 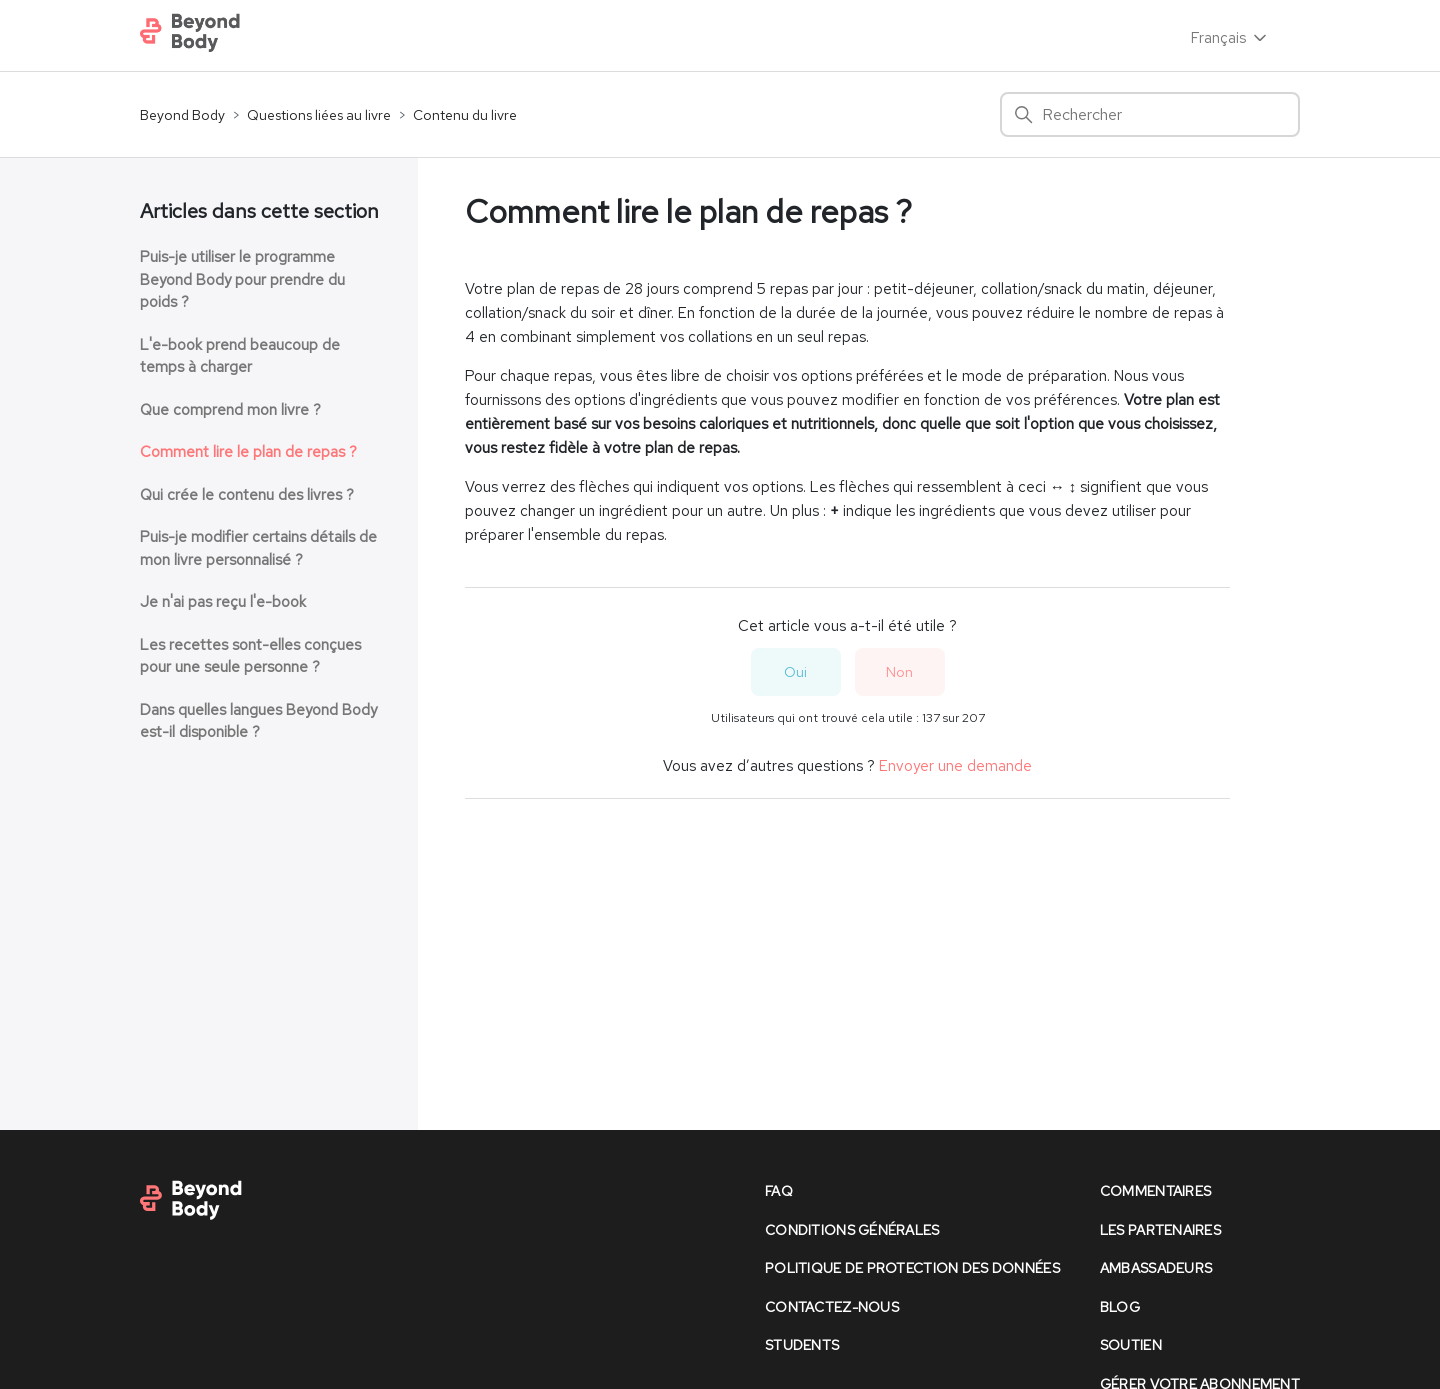 What do you see at coordinates (223, 602) in the screenshot?
I see `Je n'ai pas reçu l'e-book` at bounding box center [223, 602].